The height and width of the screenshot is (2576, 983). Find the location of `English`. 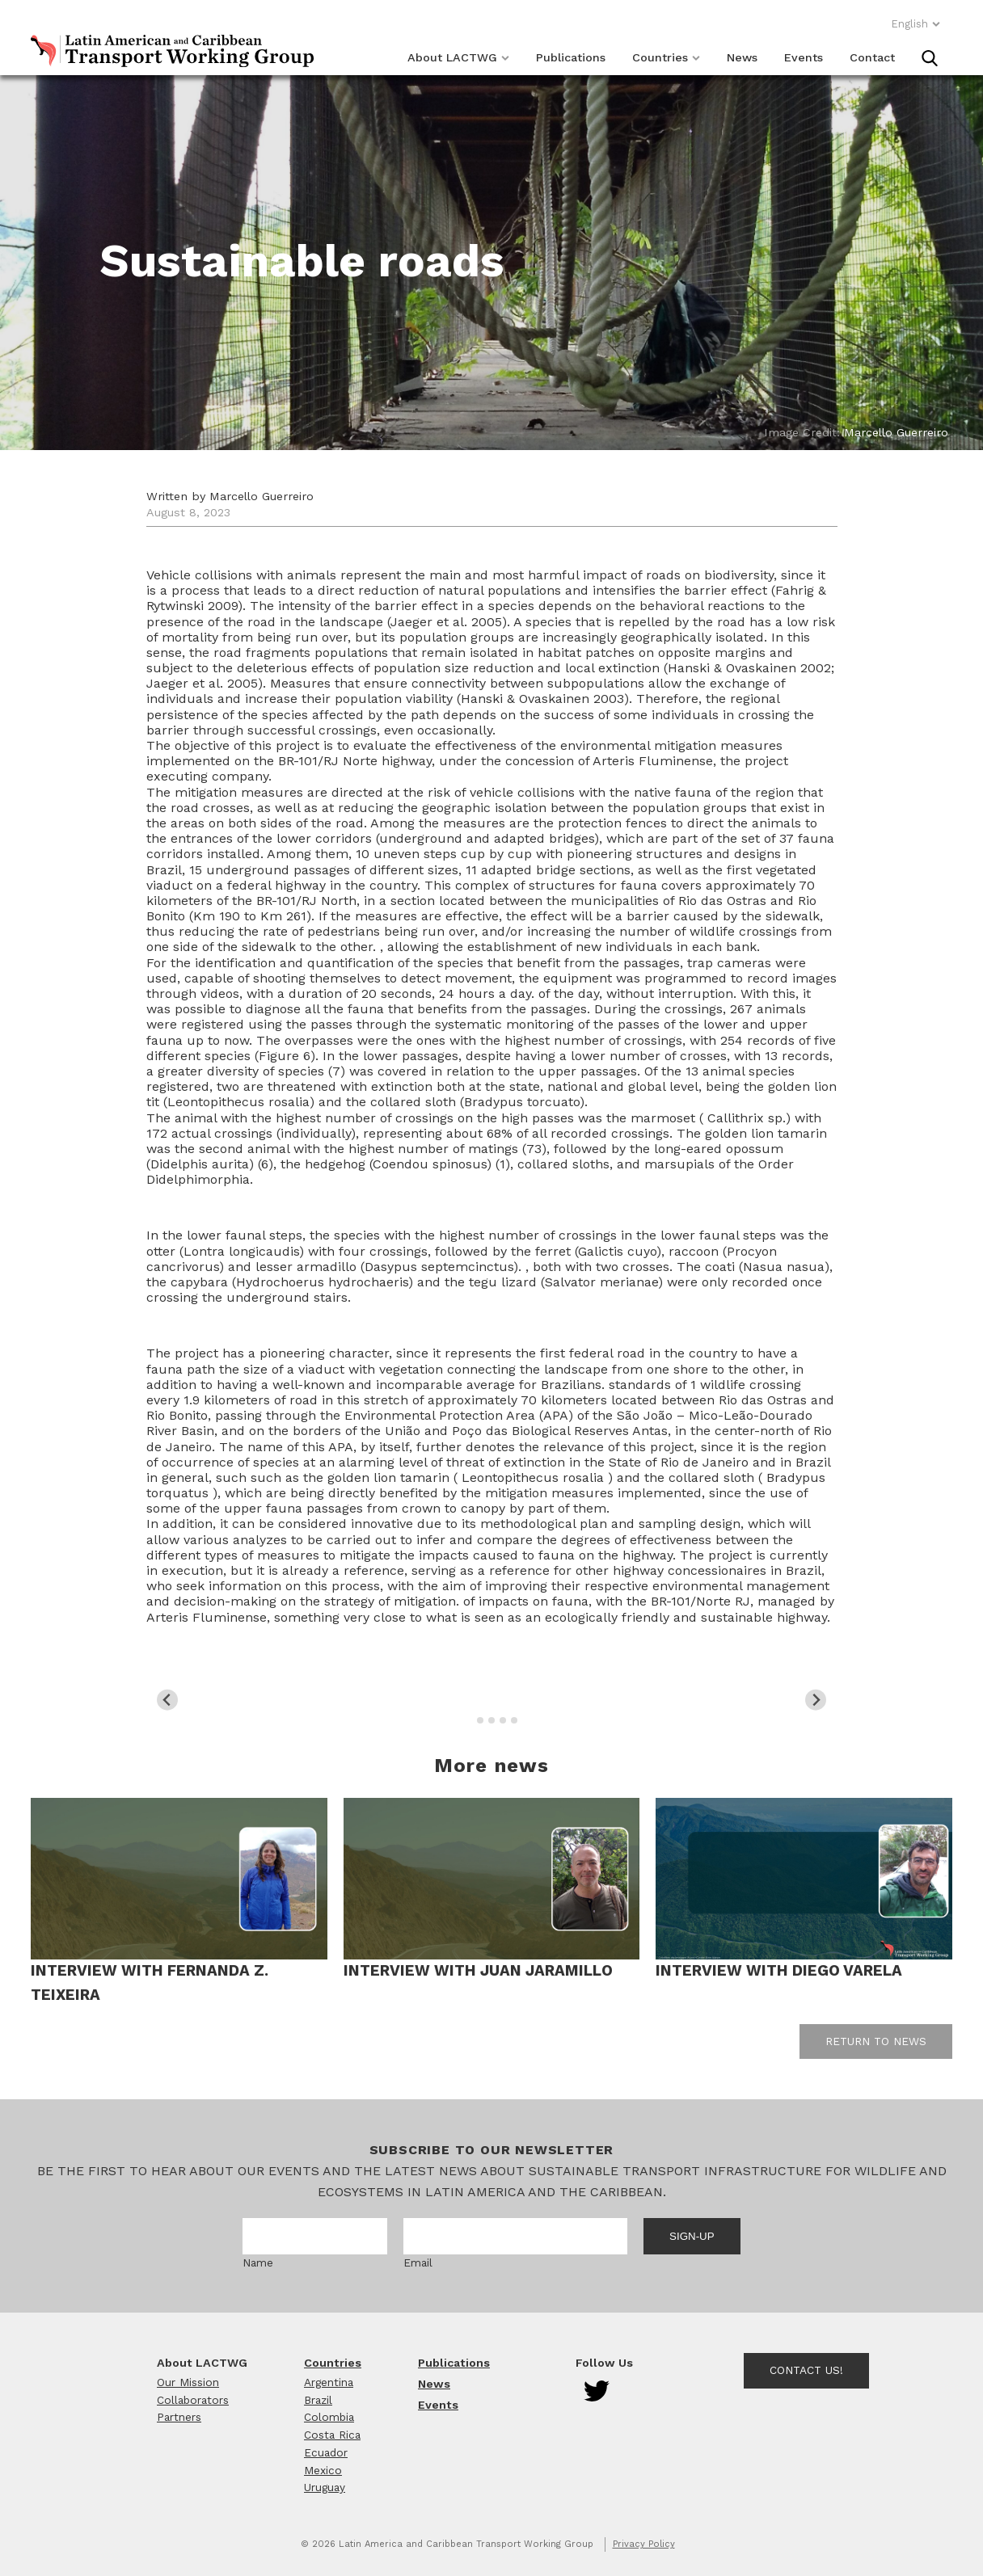

English is located at coordinates (916, 24).